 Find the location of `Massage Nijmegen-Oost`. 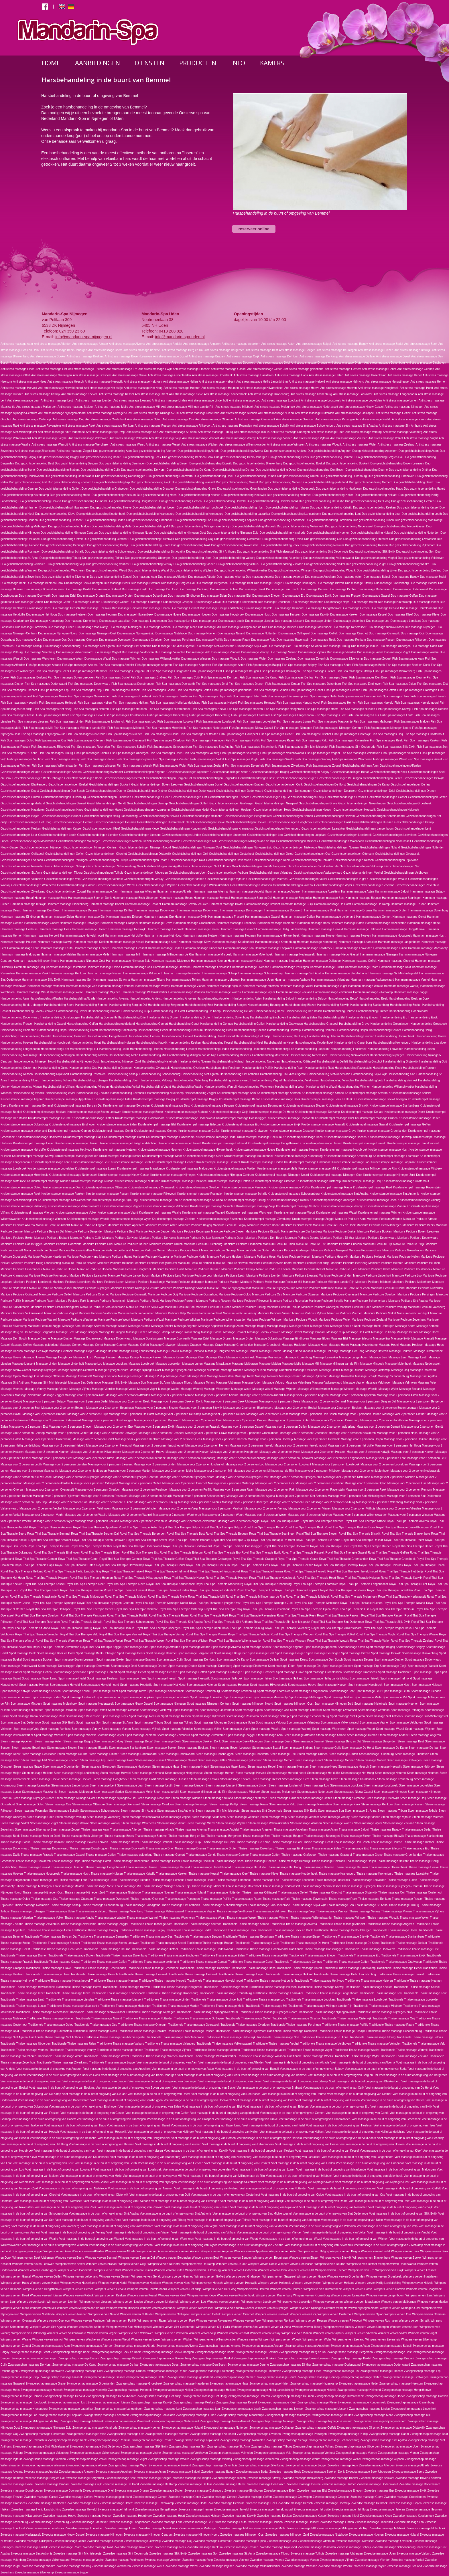

Massage Nijmegen-Oost is located at coordinates (145, 1370).